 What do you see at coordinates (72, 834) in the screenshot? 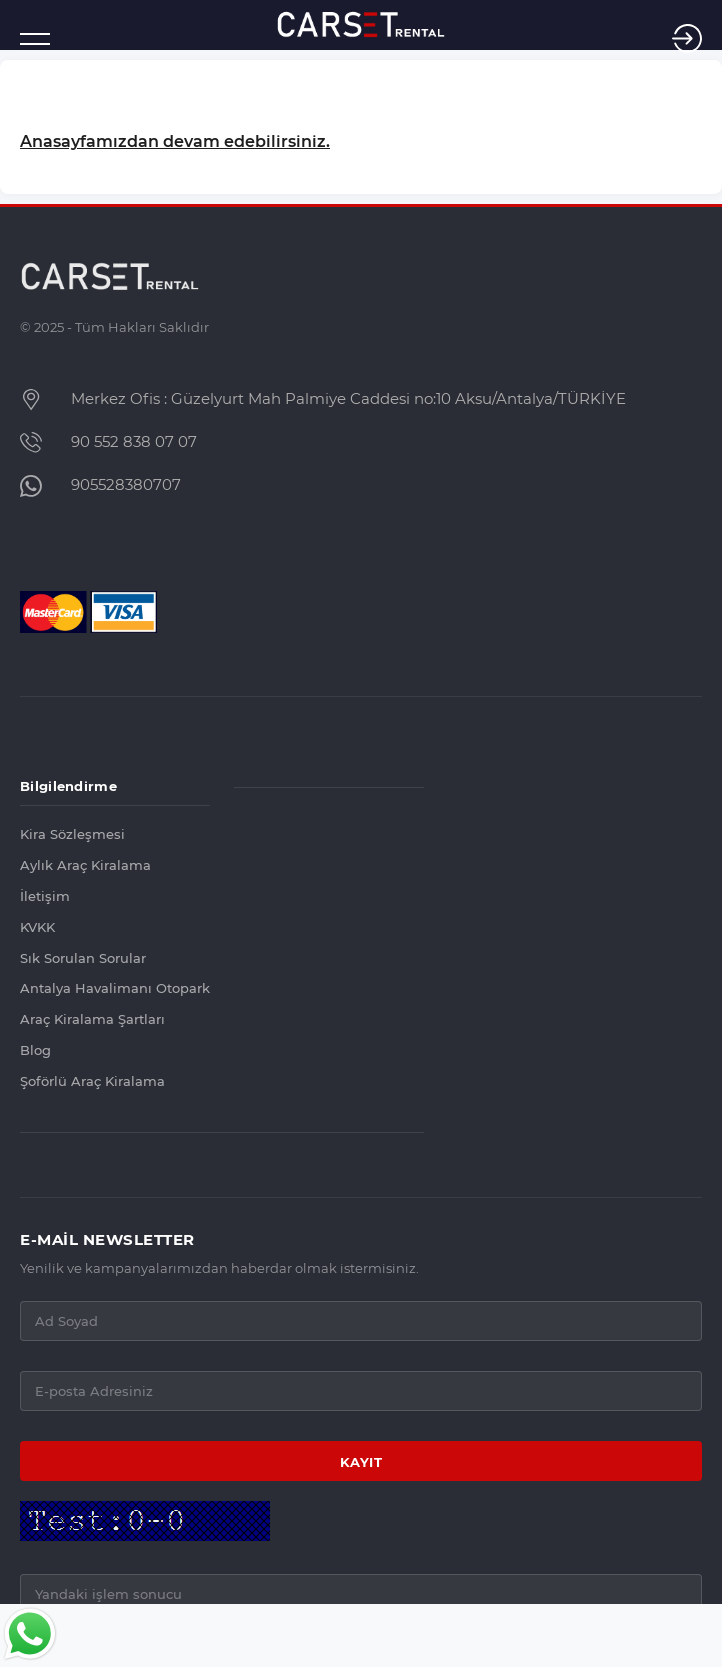
I see `Kira Sözleşmesi` at bounding box center [72, 834].